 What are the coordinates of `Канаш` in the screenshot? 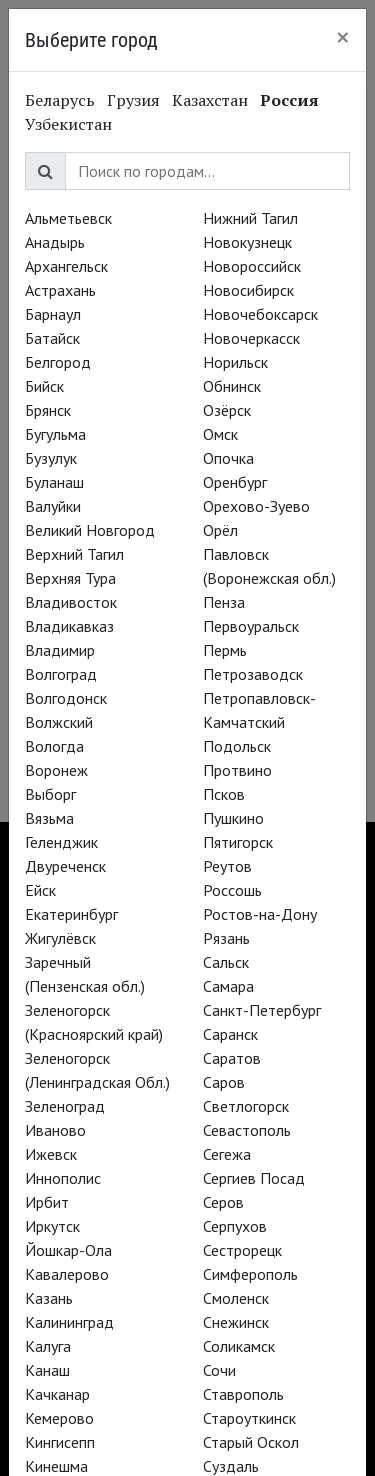 It's located at (47, 1370).